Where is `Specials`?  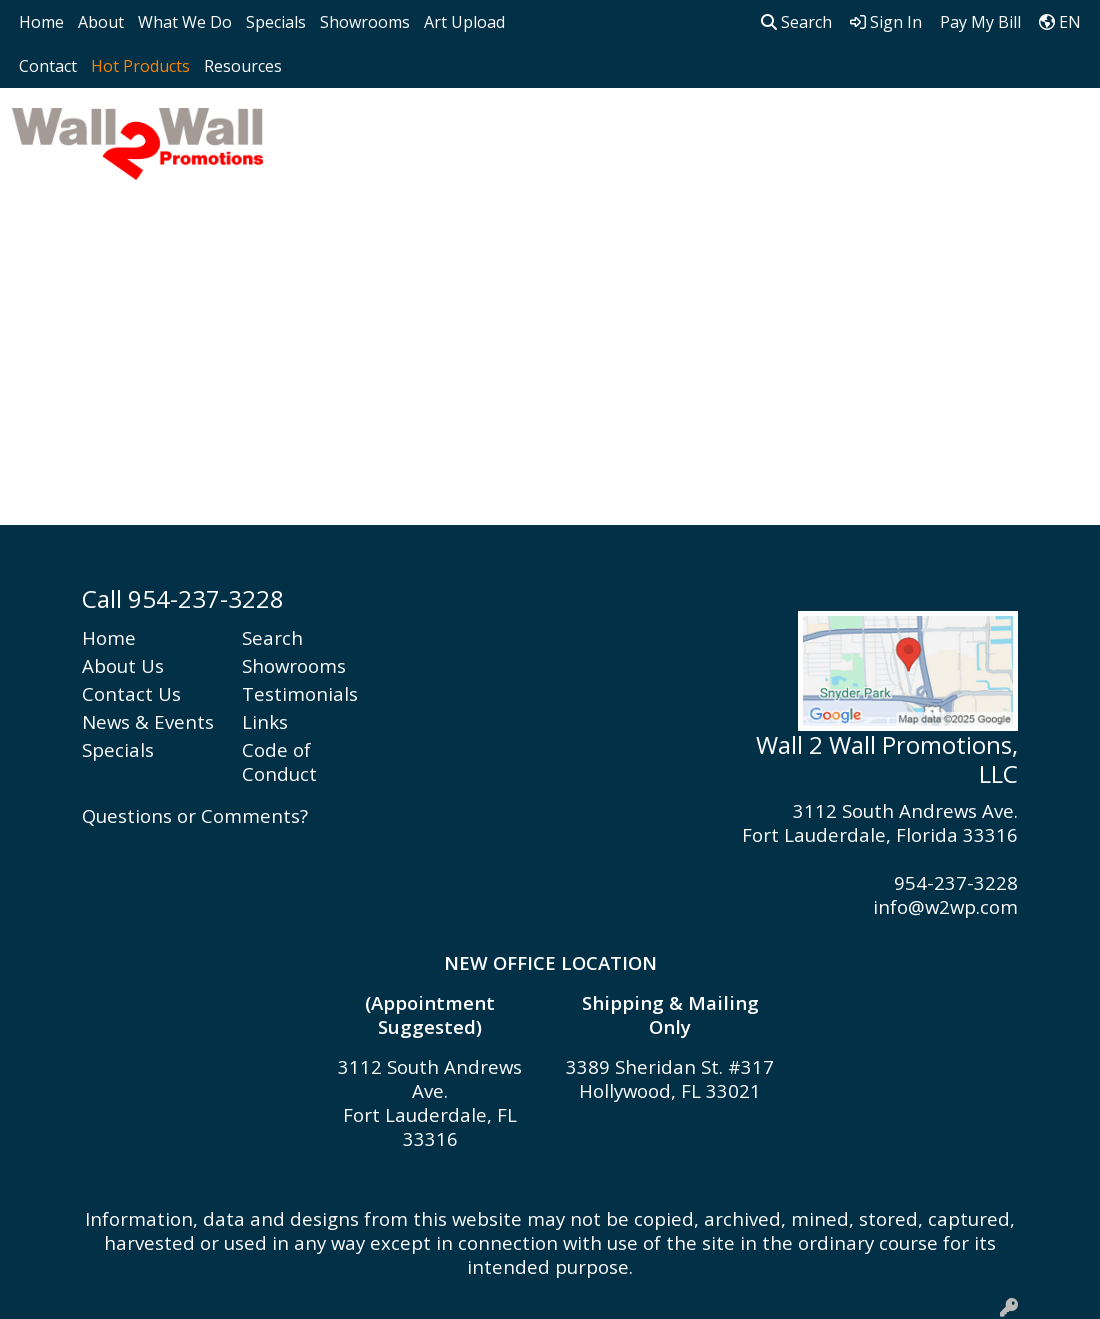 Specials is located at coordinates (276, 22).